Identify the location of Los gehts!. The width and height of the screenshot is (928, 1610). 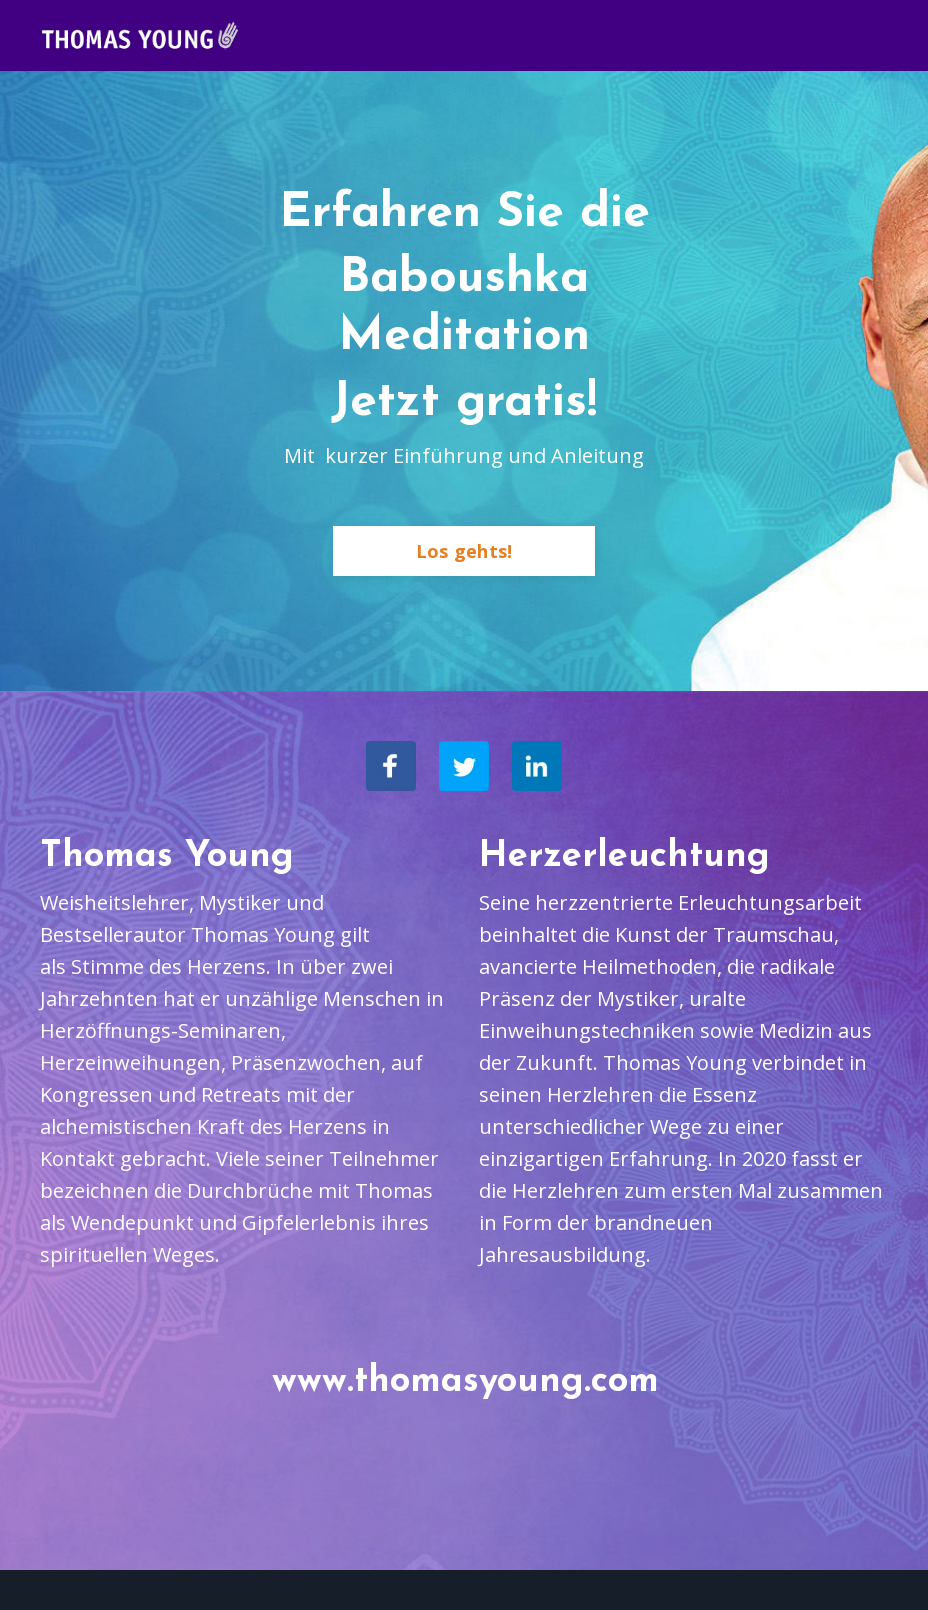
(464, 551).